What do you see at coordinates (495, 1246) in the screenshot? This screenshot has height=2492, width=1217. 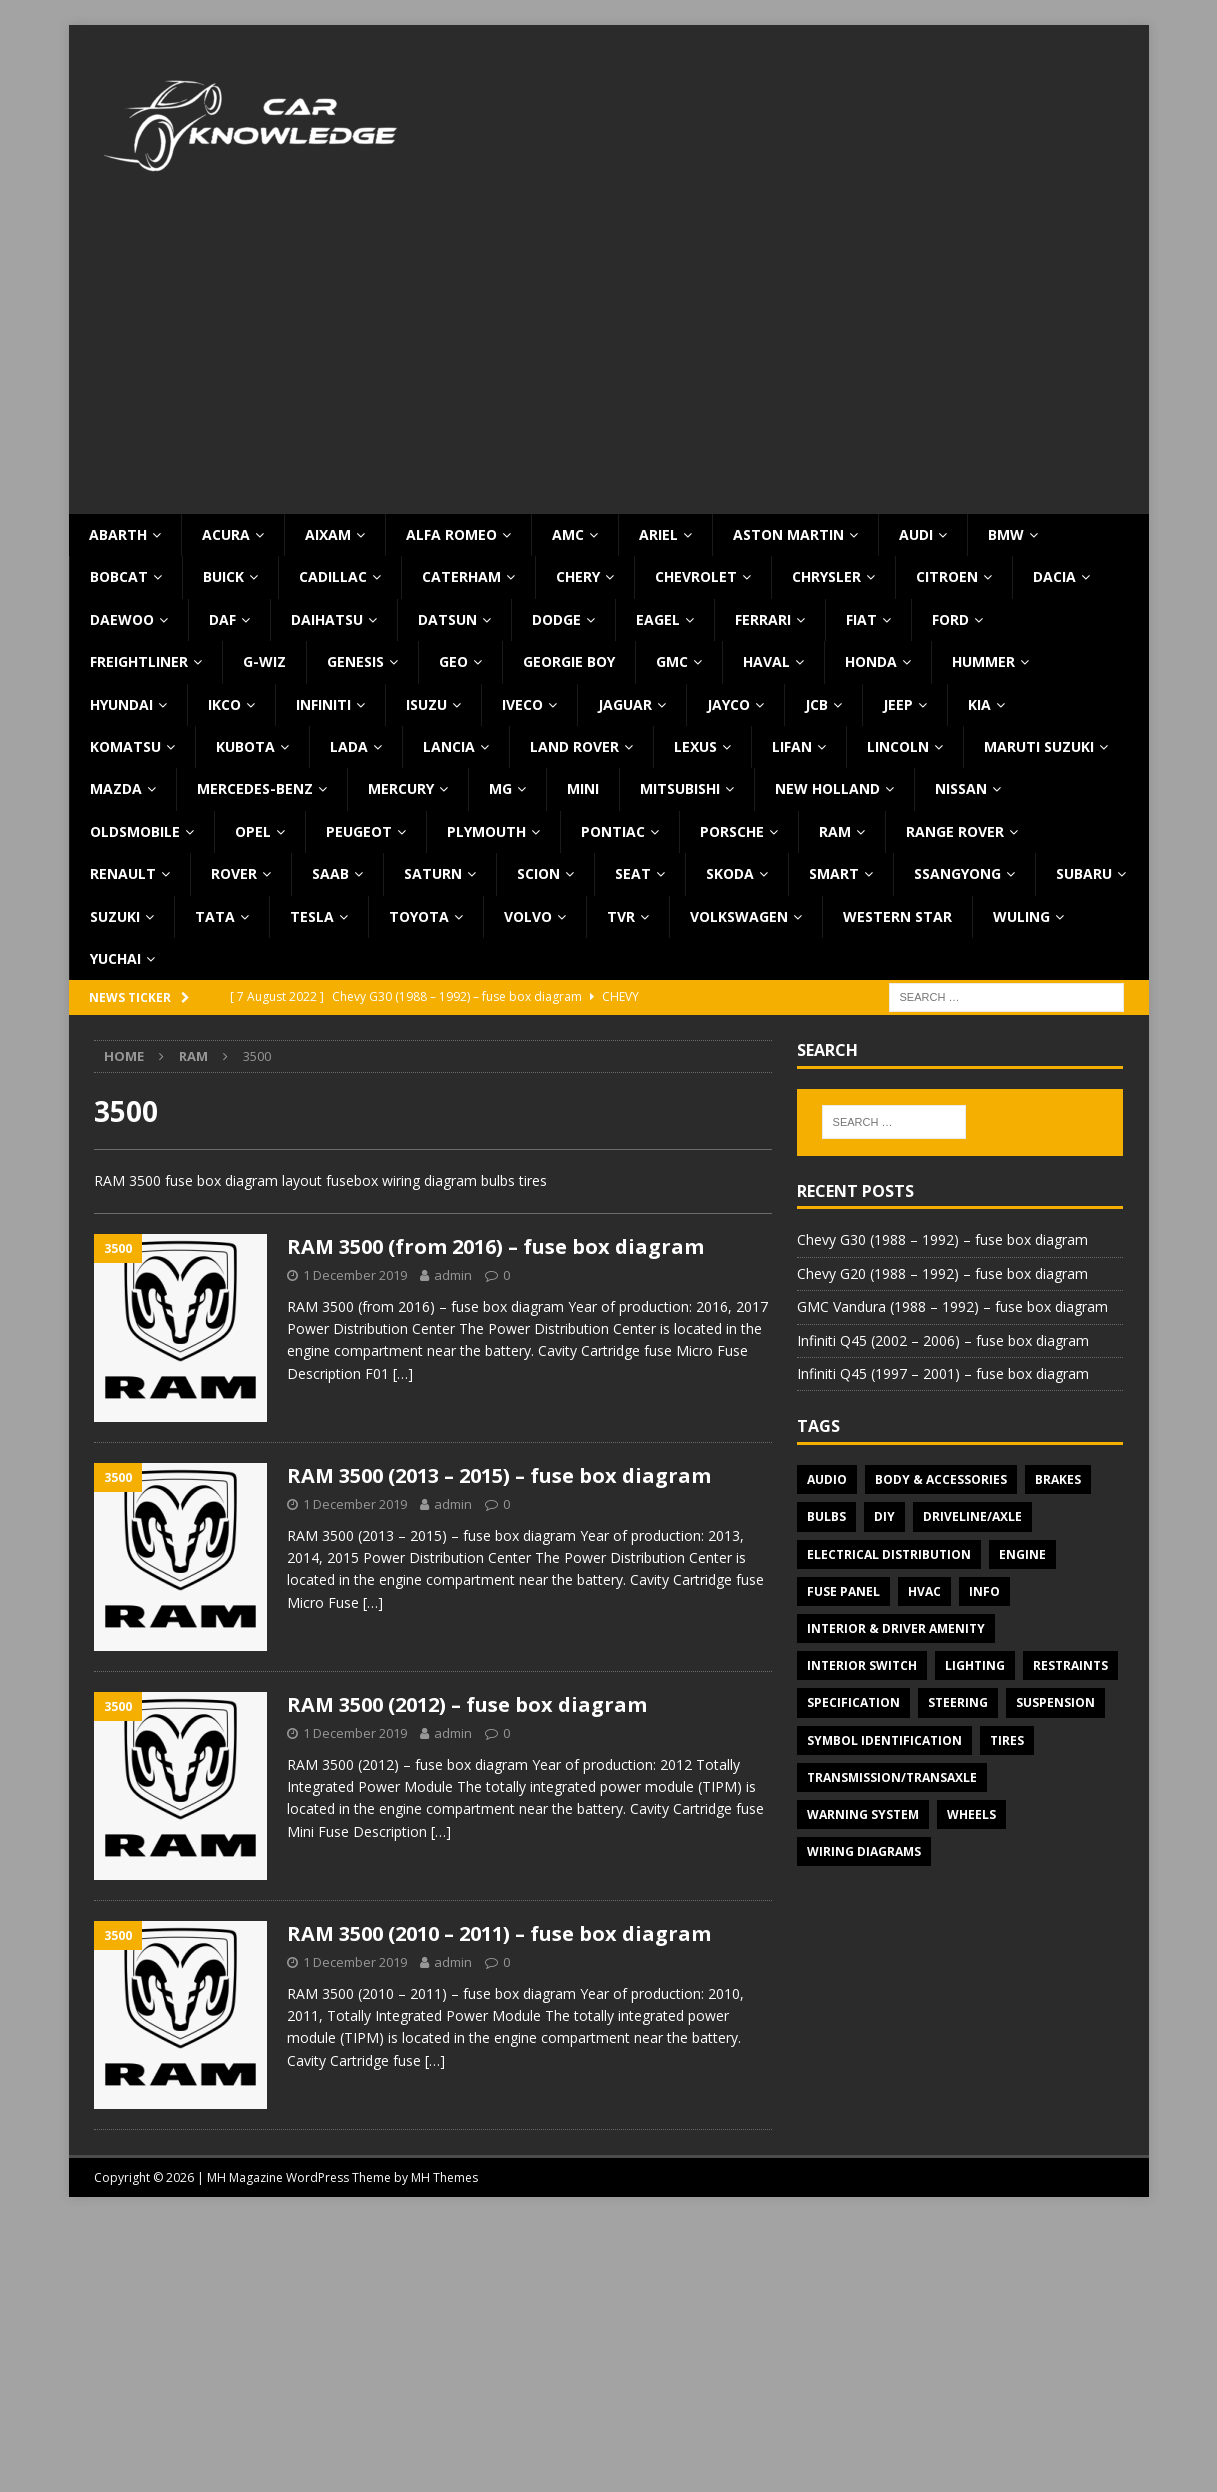 I see `RAM 3500 (from 2016) – fuse box diagram` at bounding box center [495, 1246].